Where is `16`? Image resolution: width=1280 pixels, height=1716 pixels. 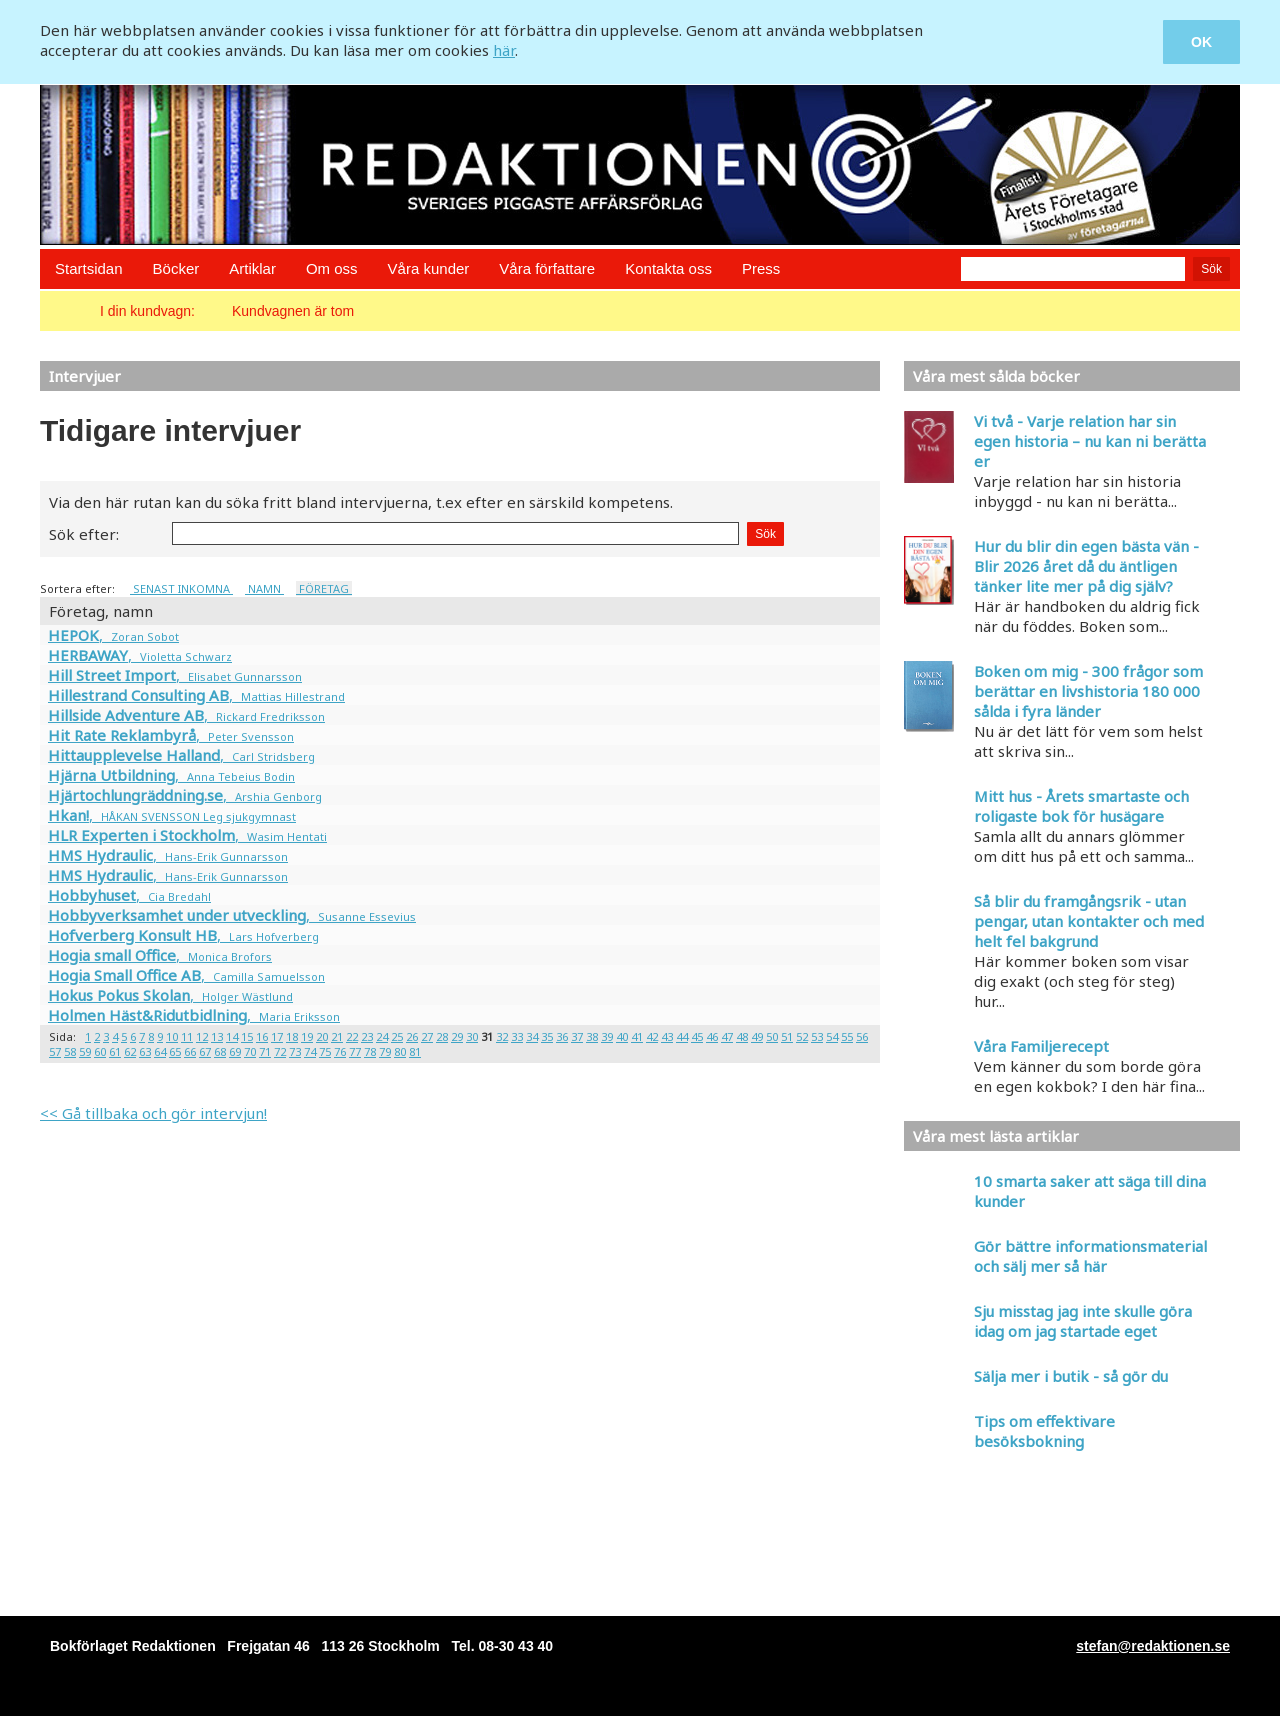
16 is located at coordinates (262, 1036).